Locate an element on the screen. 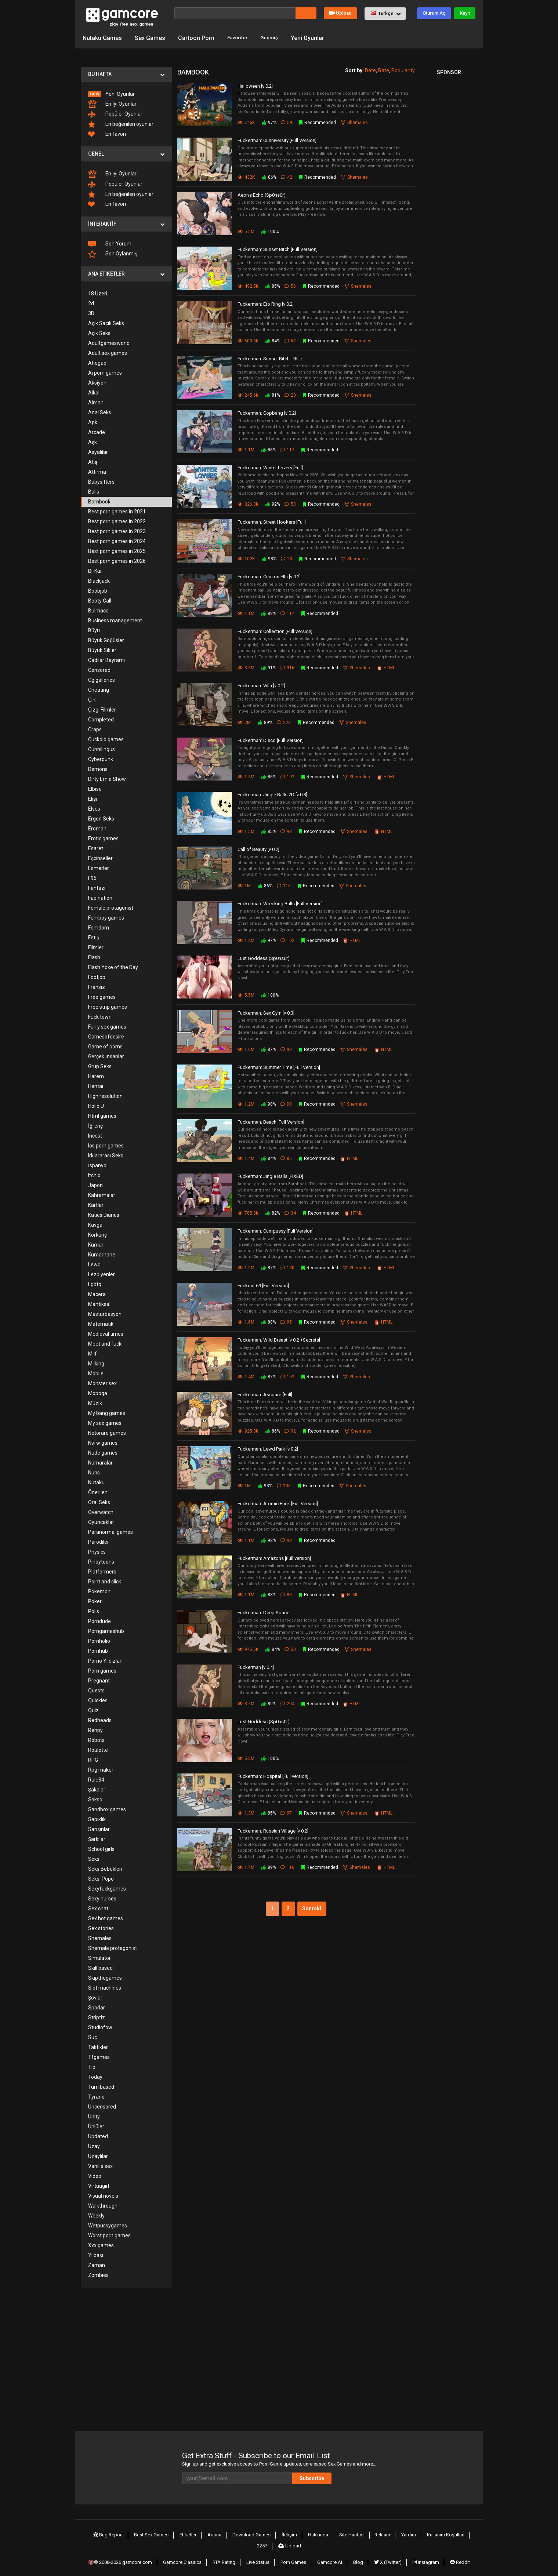  Mobile is located at coordinates (96, 1372).